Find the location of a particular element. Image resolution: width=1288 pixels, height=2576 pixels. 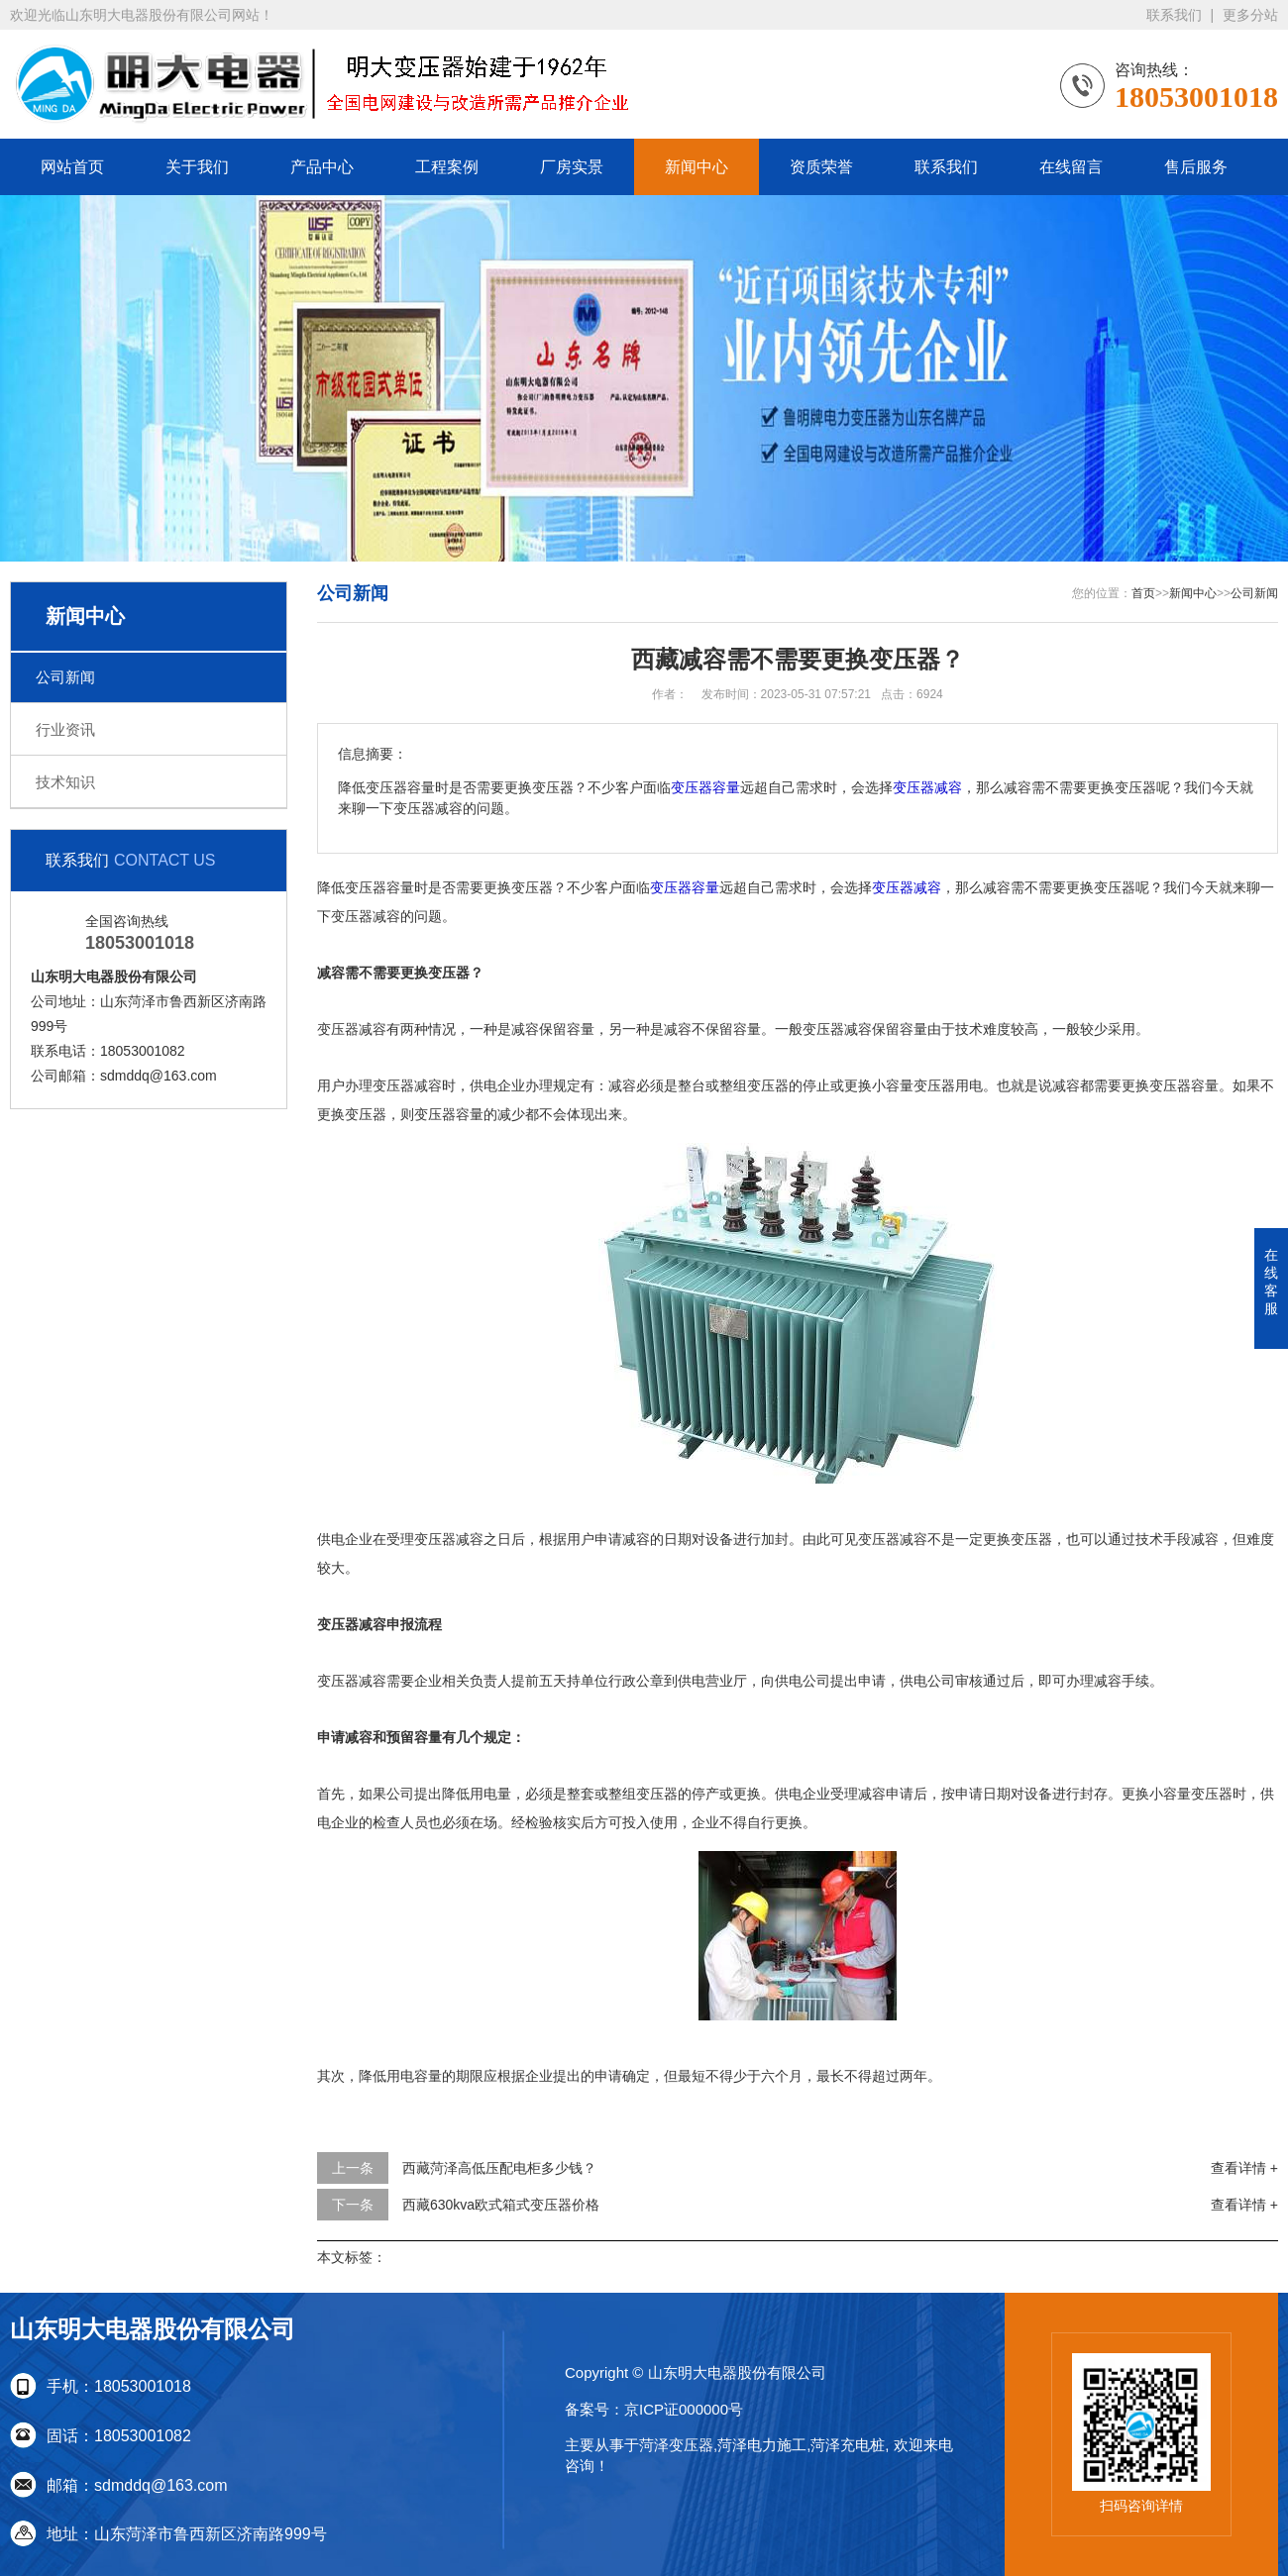

关于我们 is located at coordinates (197, 166).